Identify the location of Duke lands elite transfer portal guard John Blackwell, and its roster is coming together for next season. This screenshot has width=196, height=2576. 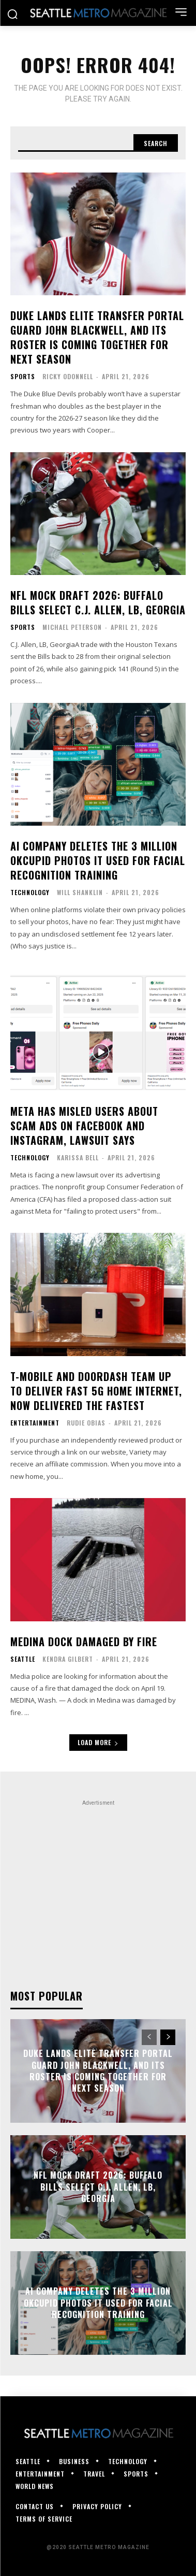
(97, 337).